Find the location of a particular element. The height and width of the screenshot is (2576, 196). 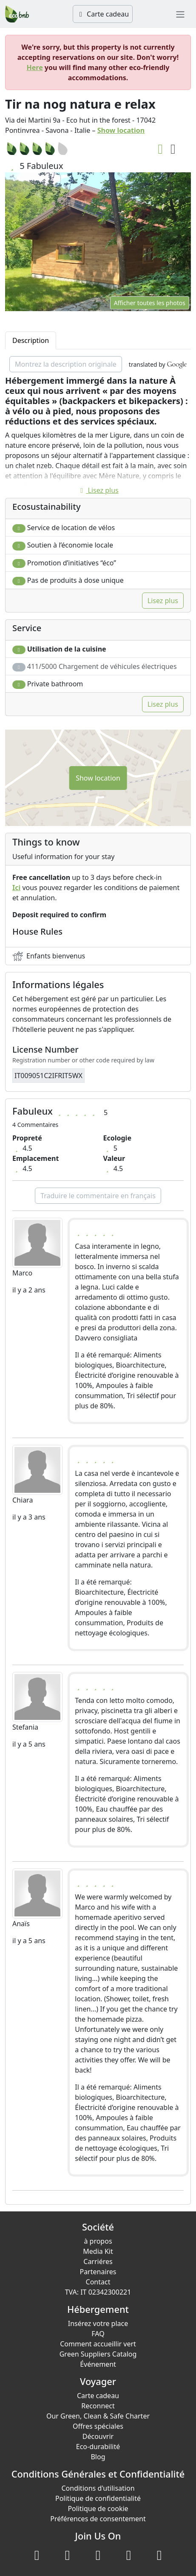

[Toggle navigation] is located at coordinates (180, 14).